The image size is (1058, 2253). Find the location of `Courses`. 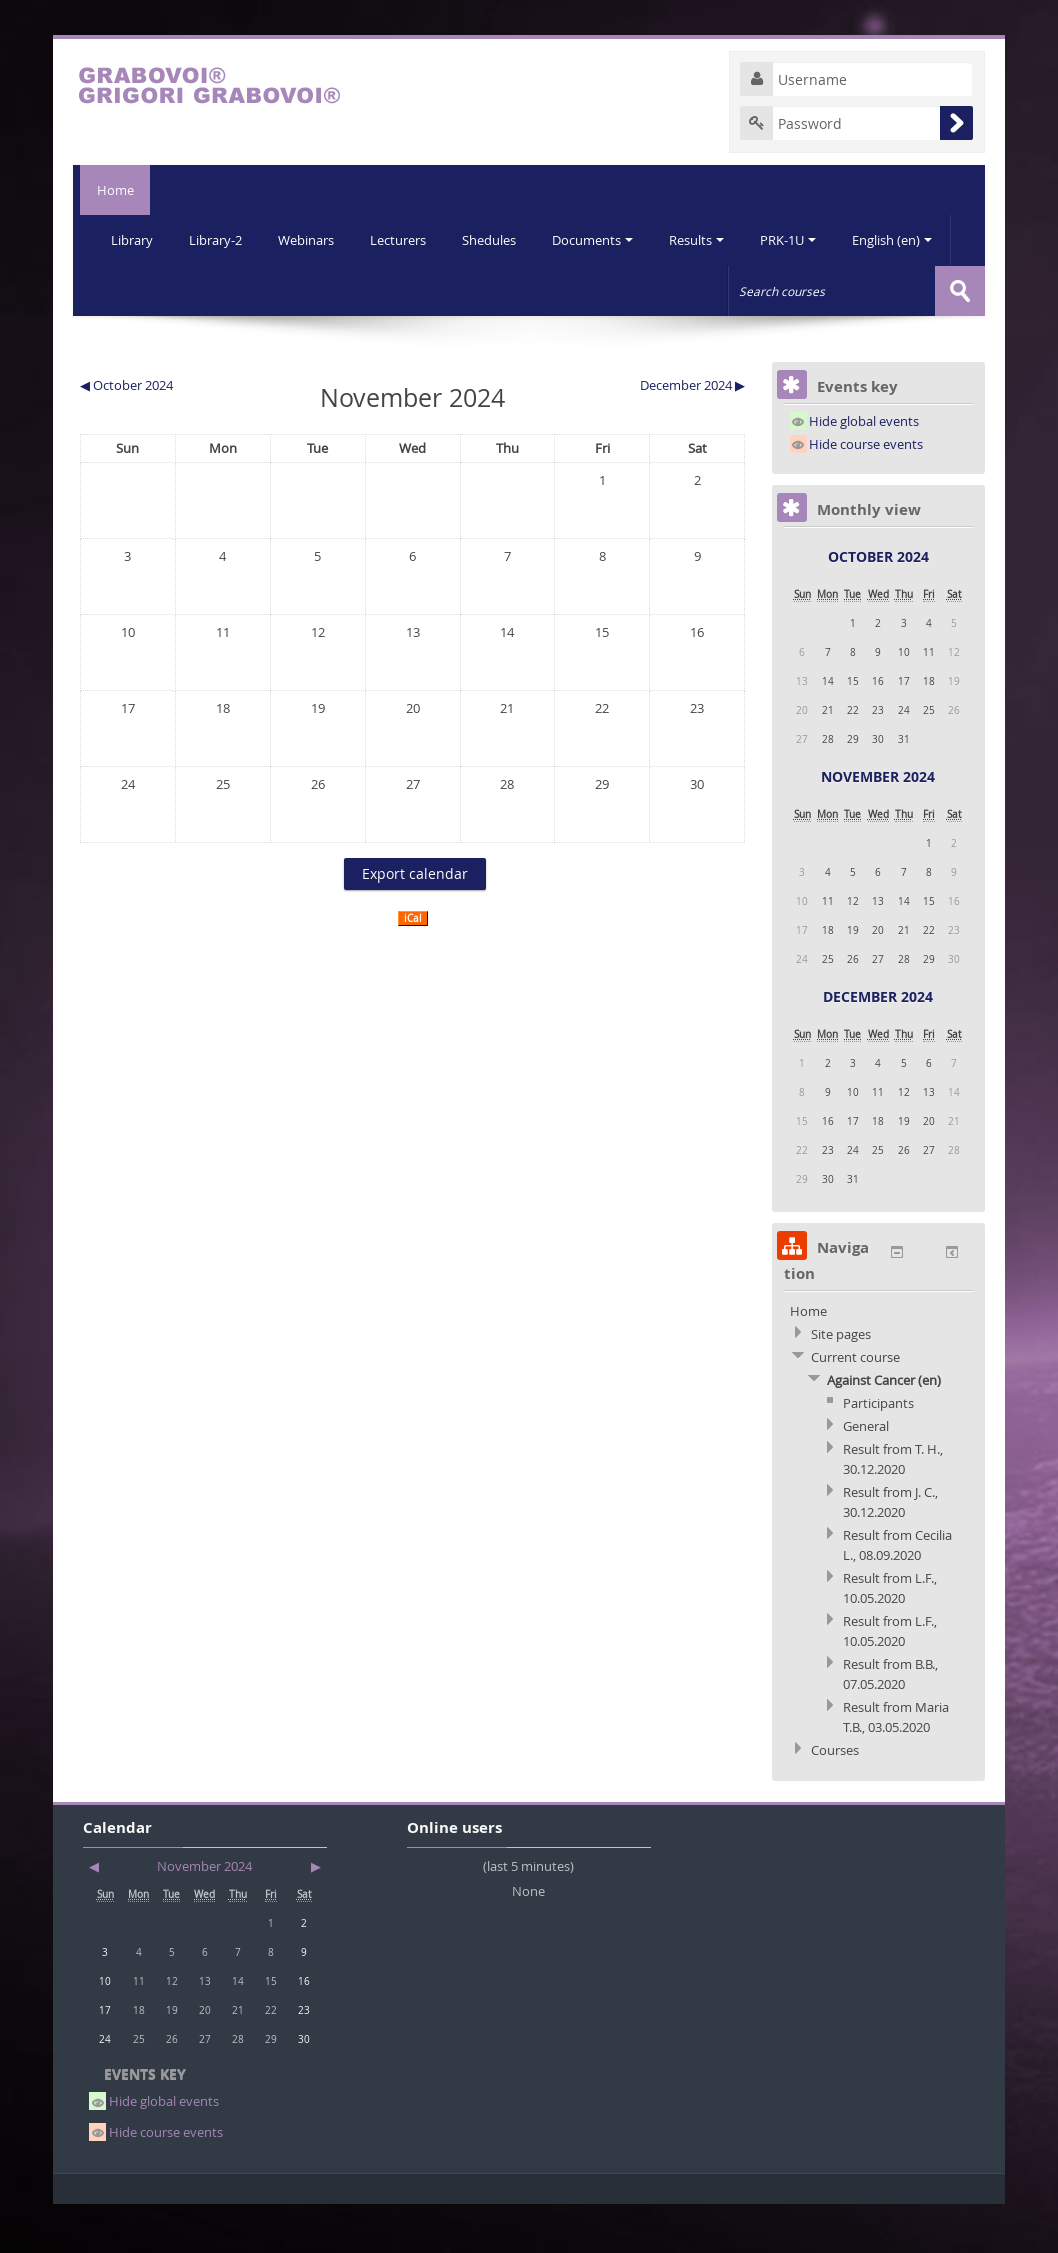

Courses is located at coordinates (835, 1799).